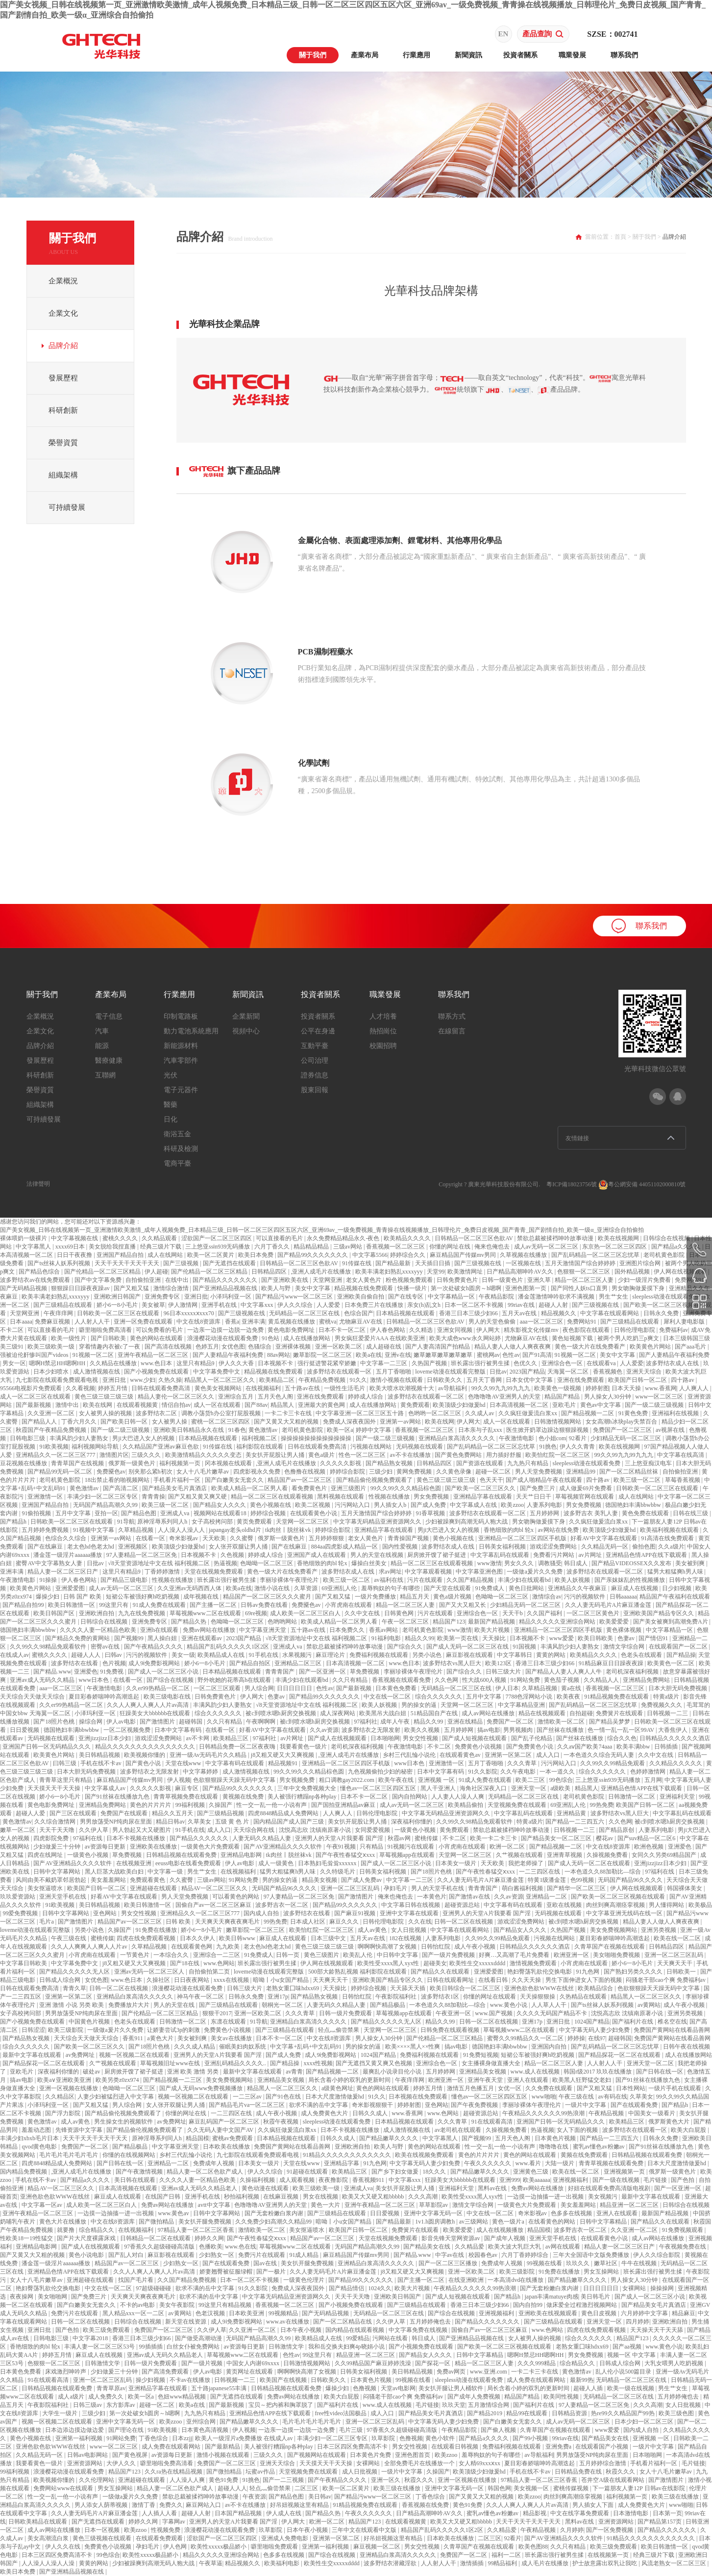 The image size is (712, 2576). I want to click on 黑料av在线, so click(493, 2188).